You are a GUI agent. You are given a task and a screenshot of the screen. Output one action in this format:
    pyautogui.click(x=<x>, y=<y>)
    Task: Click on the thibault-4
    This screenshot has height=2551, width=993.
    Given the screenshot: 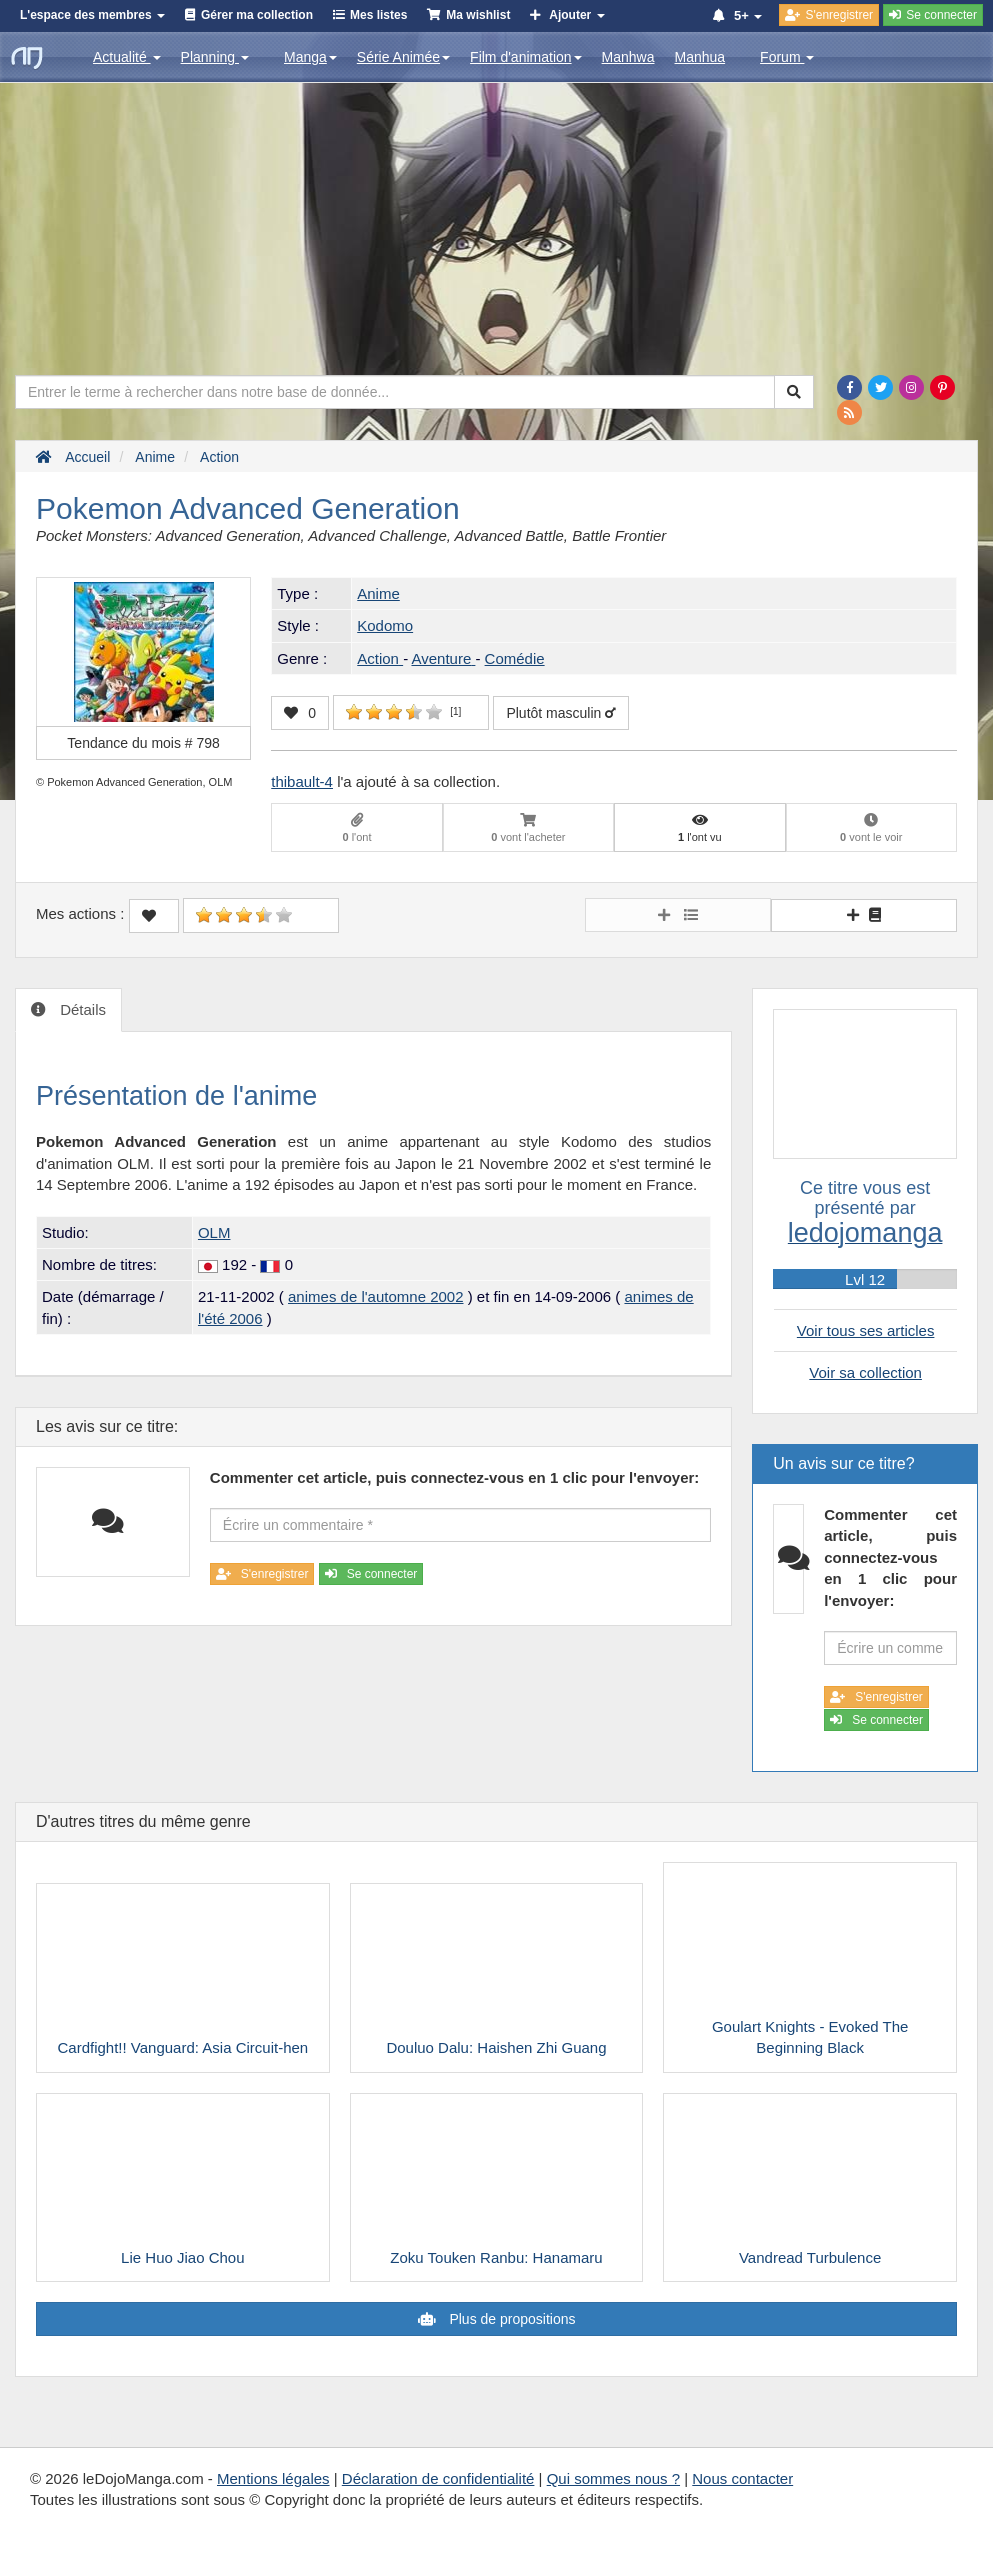 What is the action you would take?
    pyautogui.click(x=302, y=781)
    